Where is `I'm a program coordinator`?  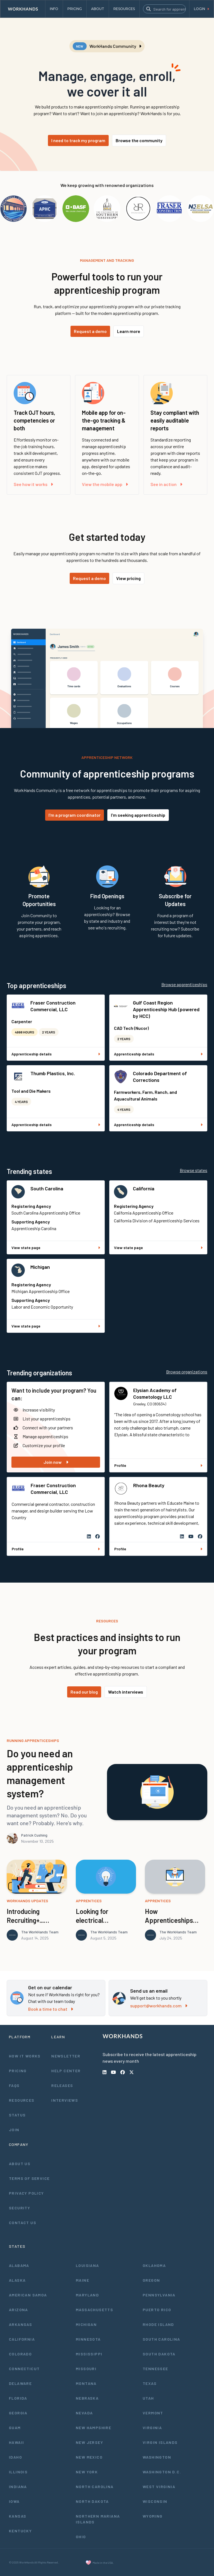 I'm a program coordinator is located at coordinates (74, 815).